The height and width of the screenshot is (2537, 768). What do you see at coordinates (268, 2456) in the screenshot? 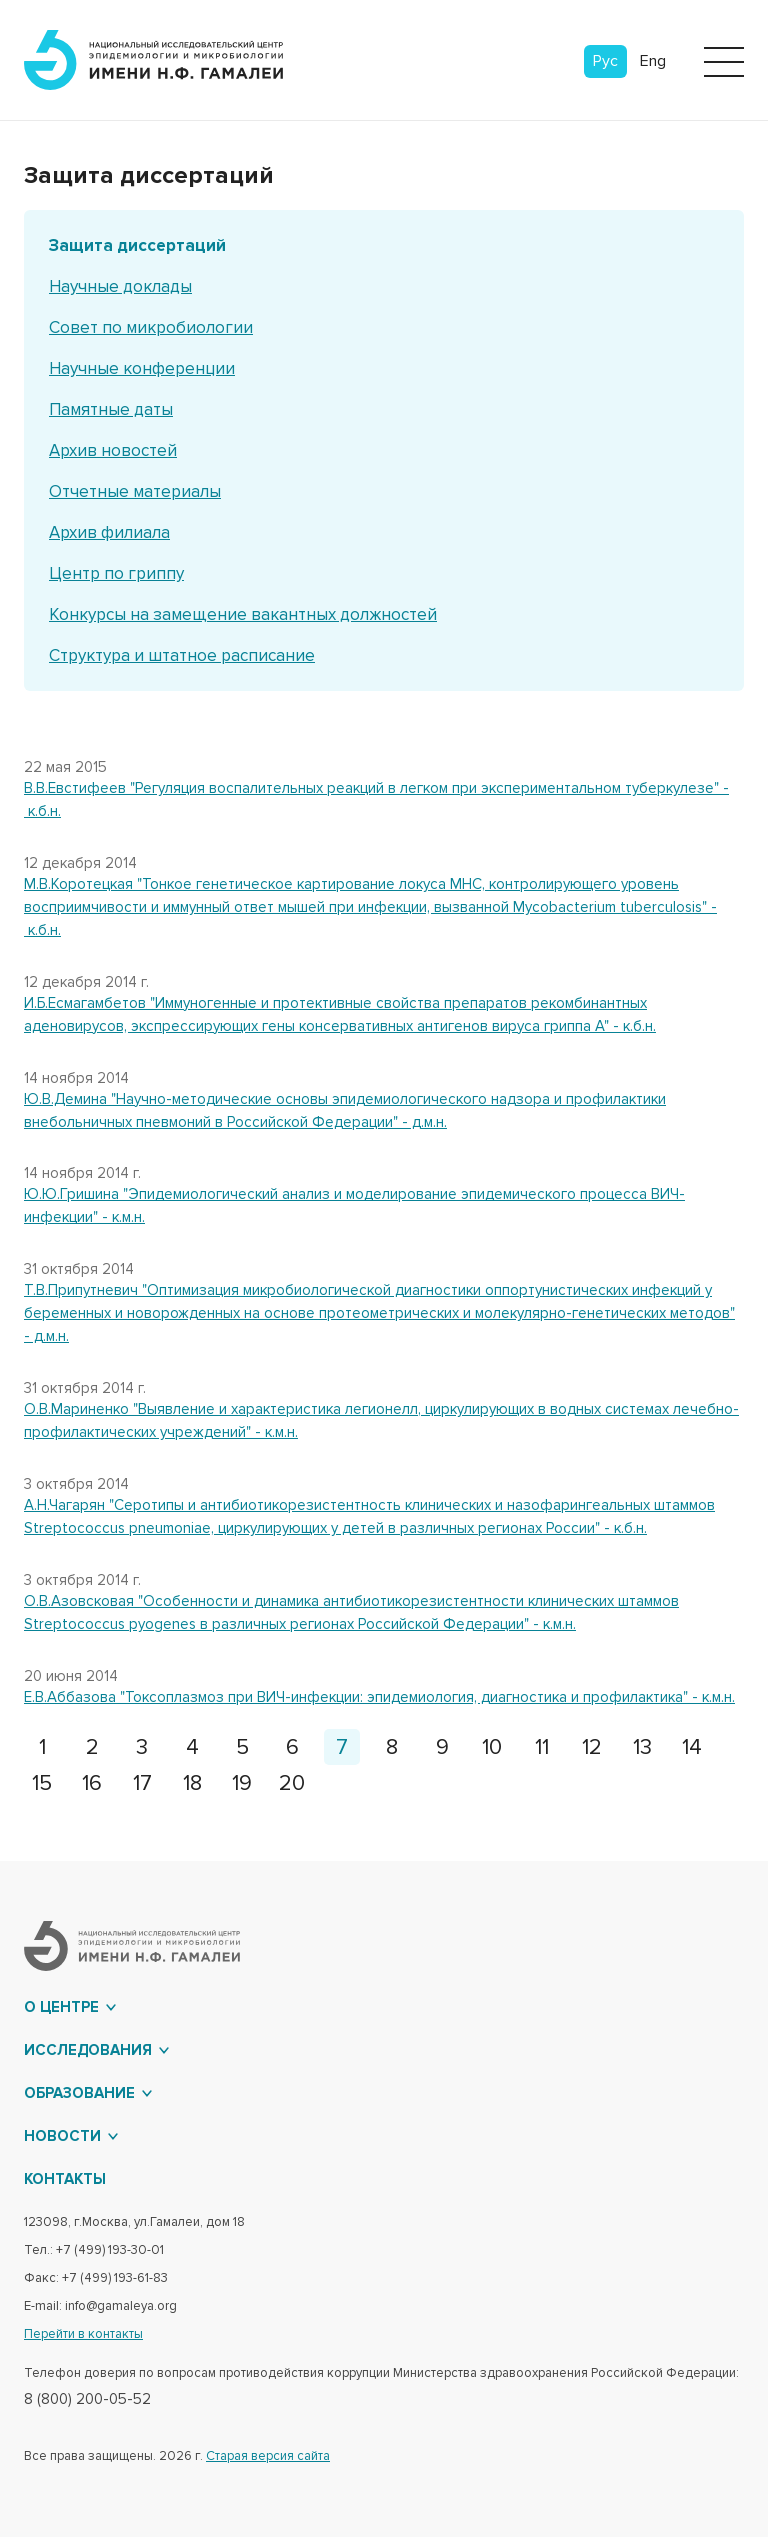
I see `Старая версия сайта` at bounding box center [268, 2456].